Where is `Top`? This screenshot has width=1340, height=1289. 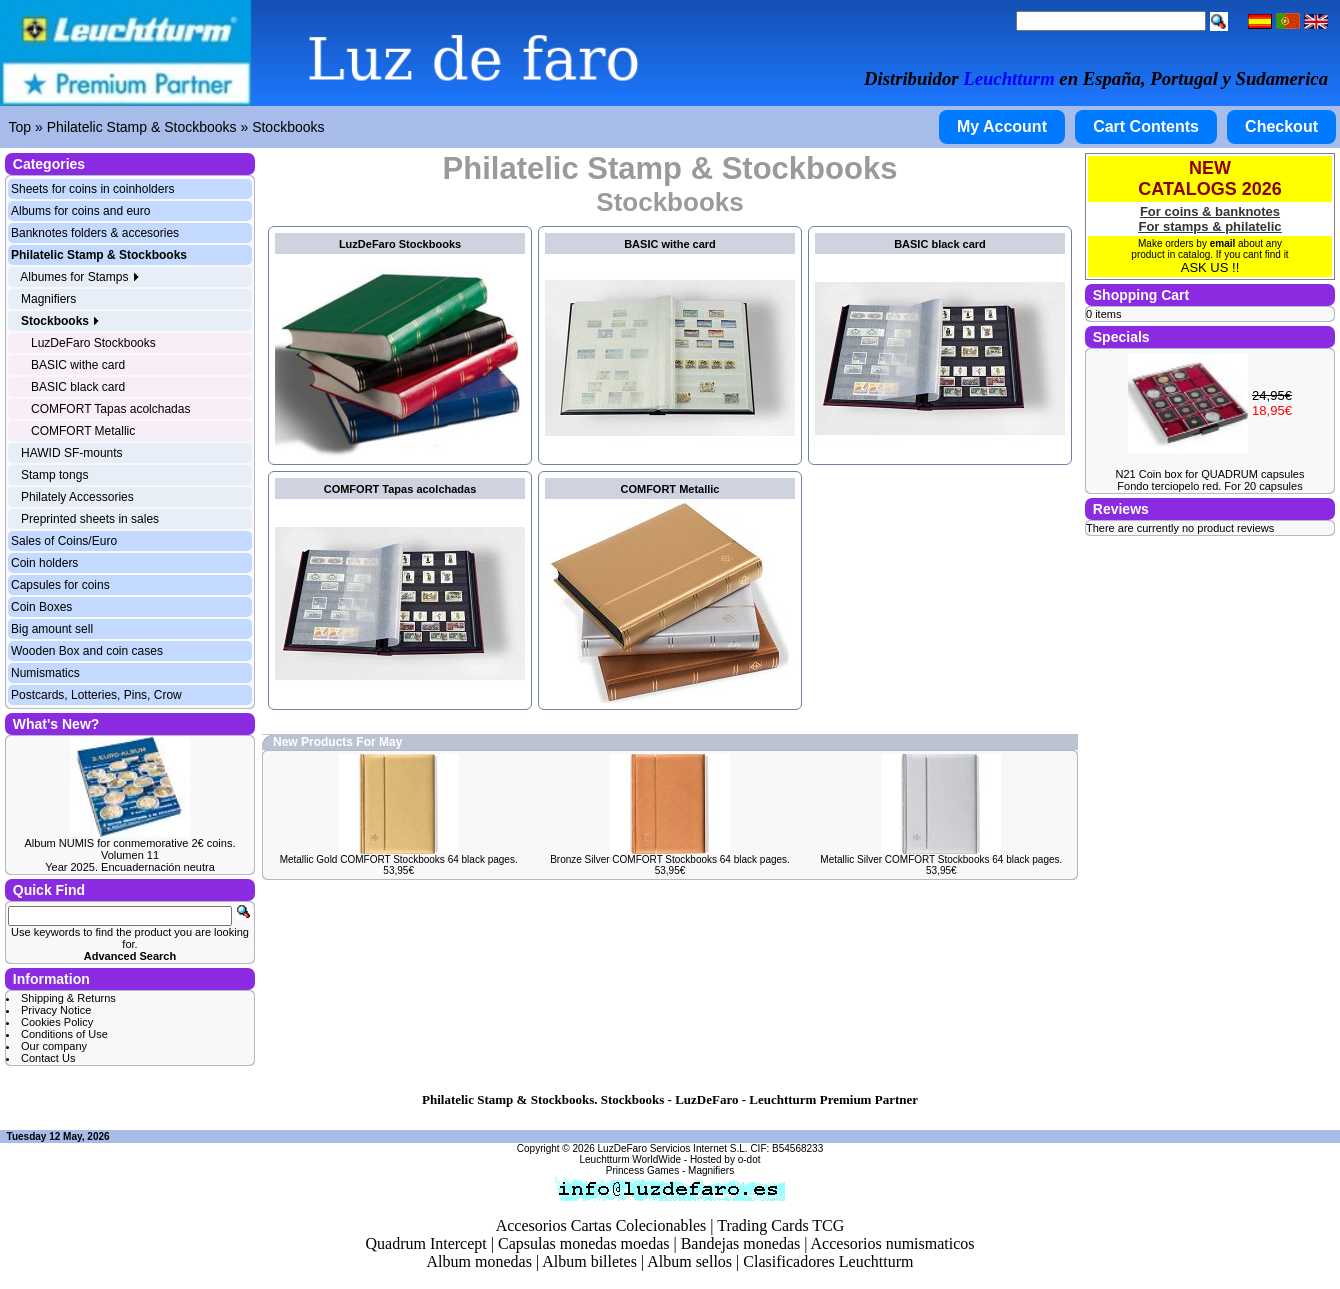
Top is located at coordinates (20, 127).